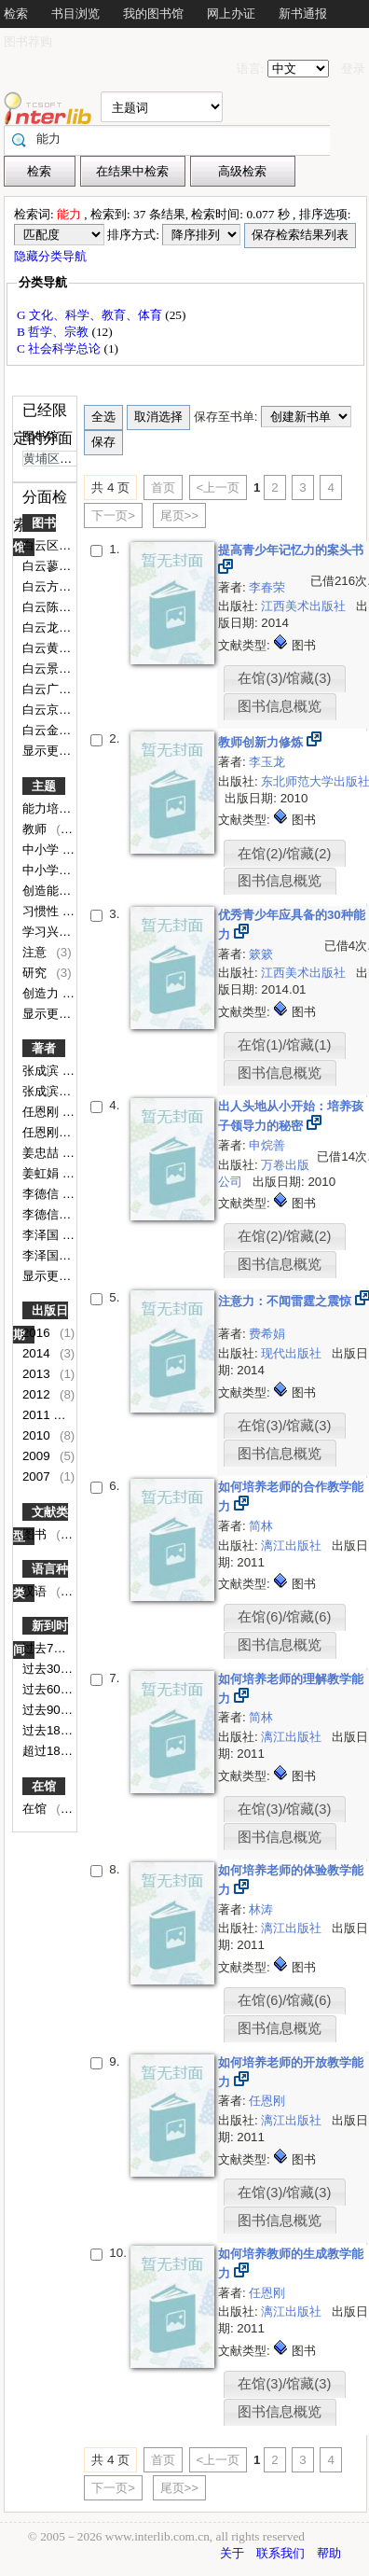  I want to click on 图书荐购, so click(28, 42).